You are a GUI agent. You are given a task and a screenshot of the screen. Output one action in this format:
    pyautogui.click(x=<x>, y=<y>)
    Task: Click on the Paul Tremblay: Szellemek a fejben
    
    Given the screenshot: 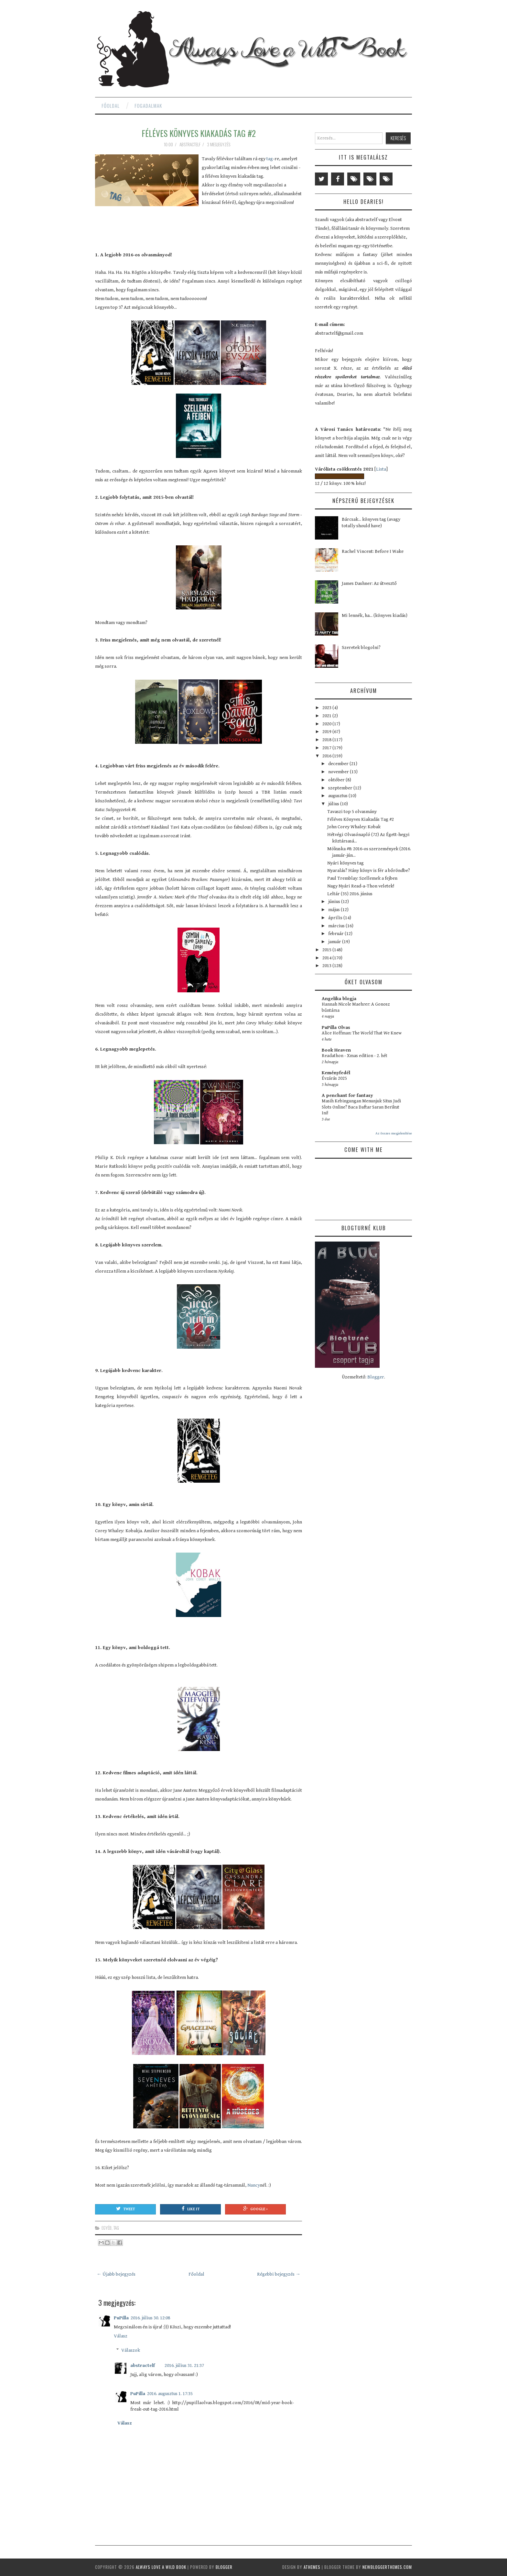 What is the action you would take?
    pyautogui.click(x=362, y=878)
    